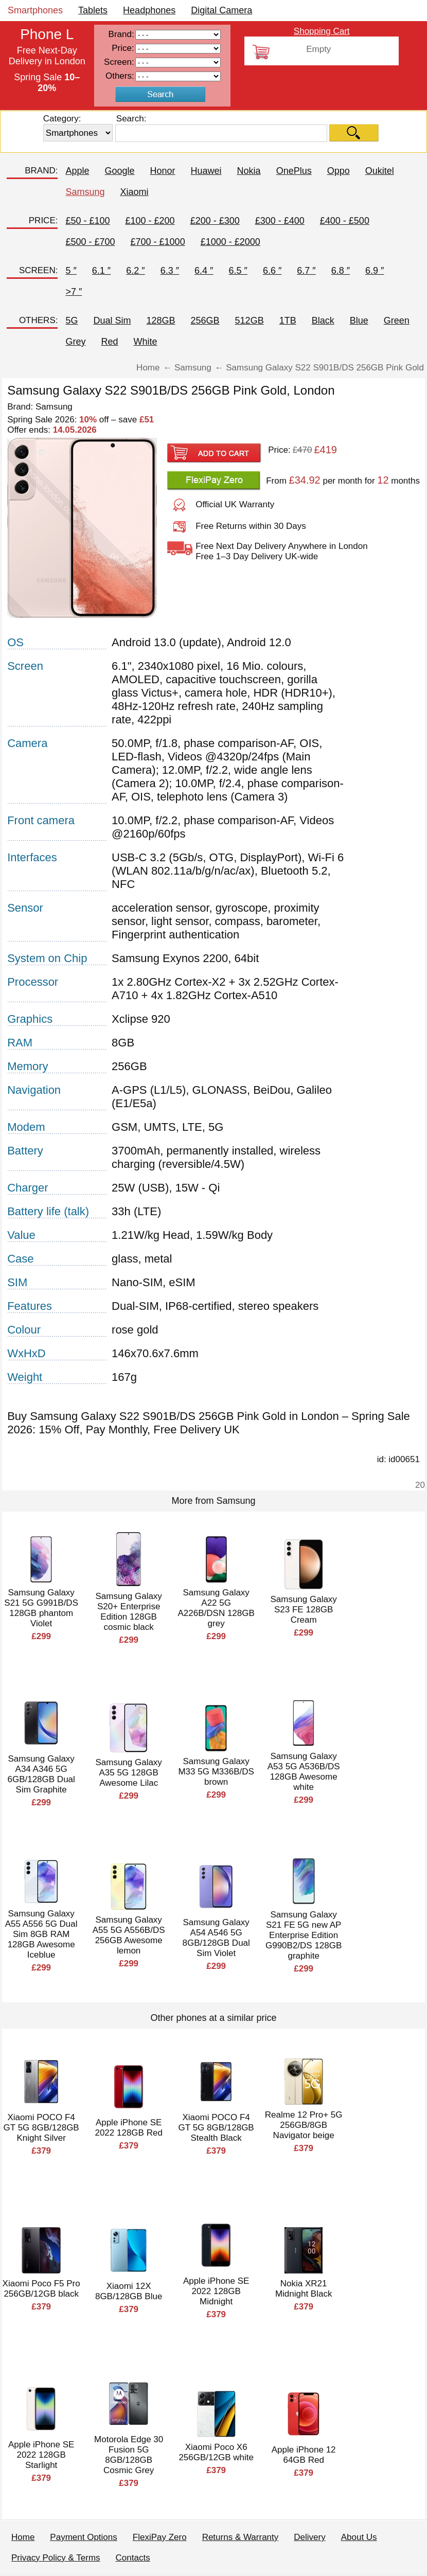 The height and width of the screenshot is (2576, 427). What do you see at coordinates (240, 2537) in the screenshot?
I see `Returns & Warranty` at bounding box center [240, 2537].